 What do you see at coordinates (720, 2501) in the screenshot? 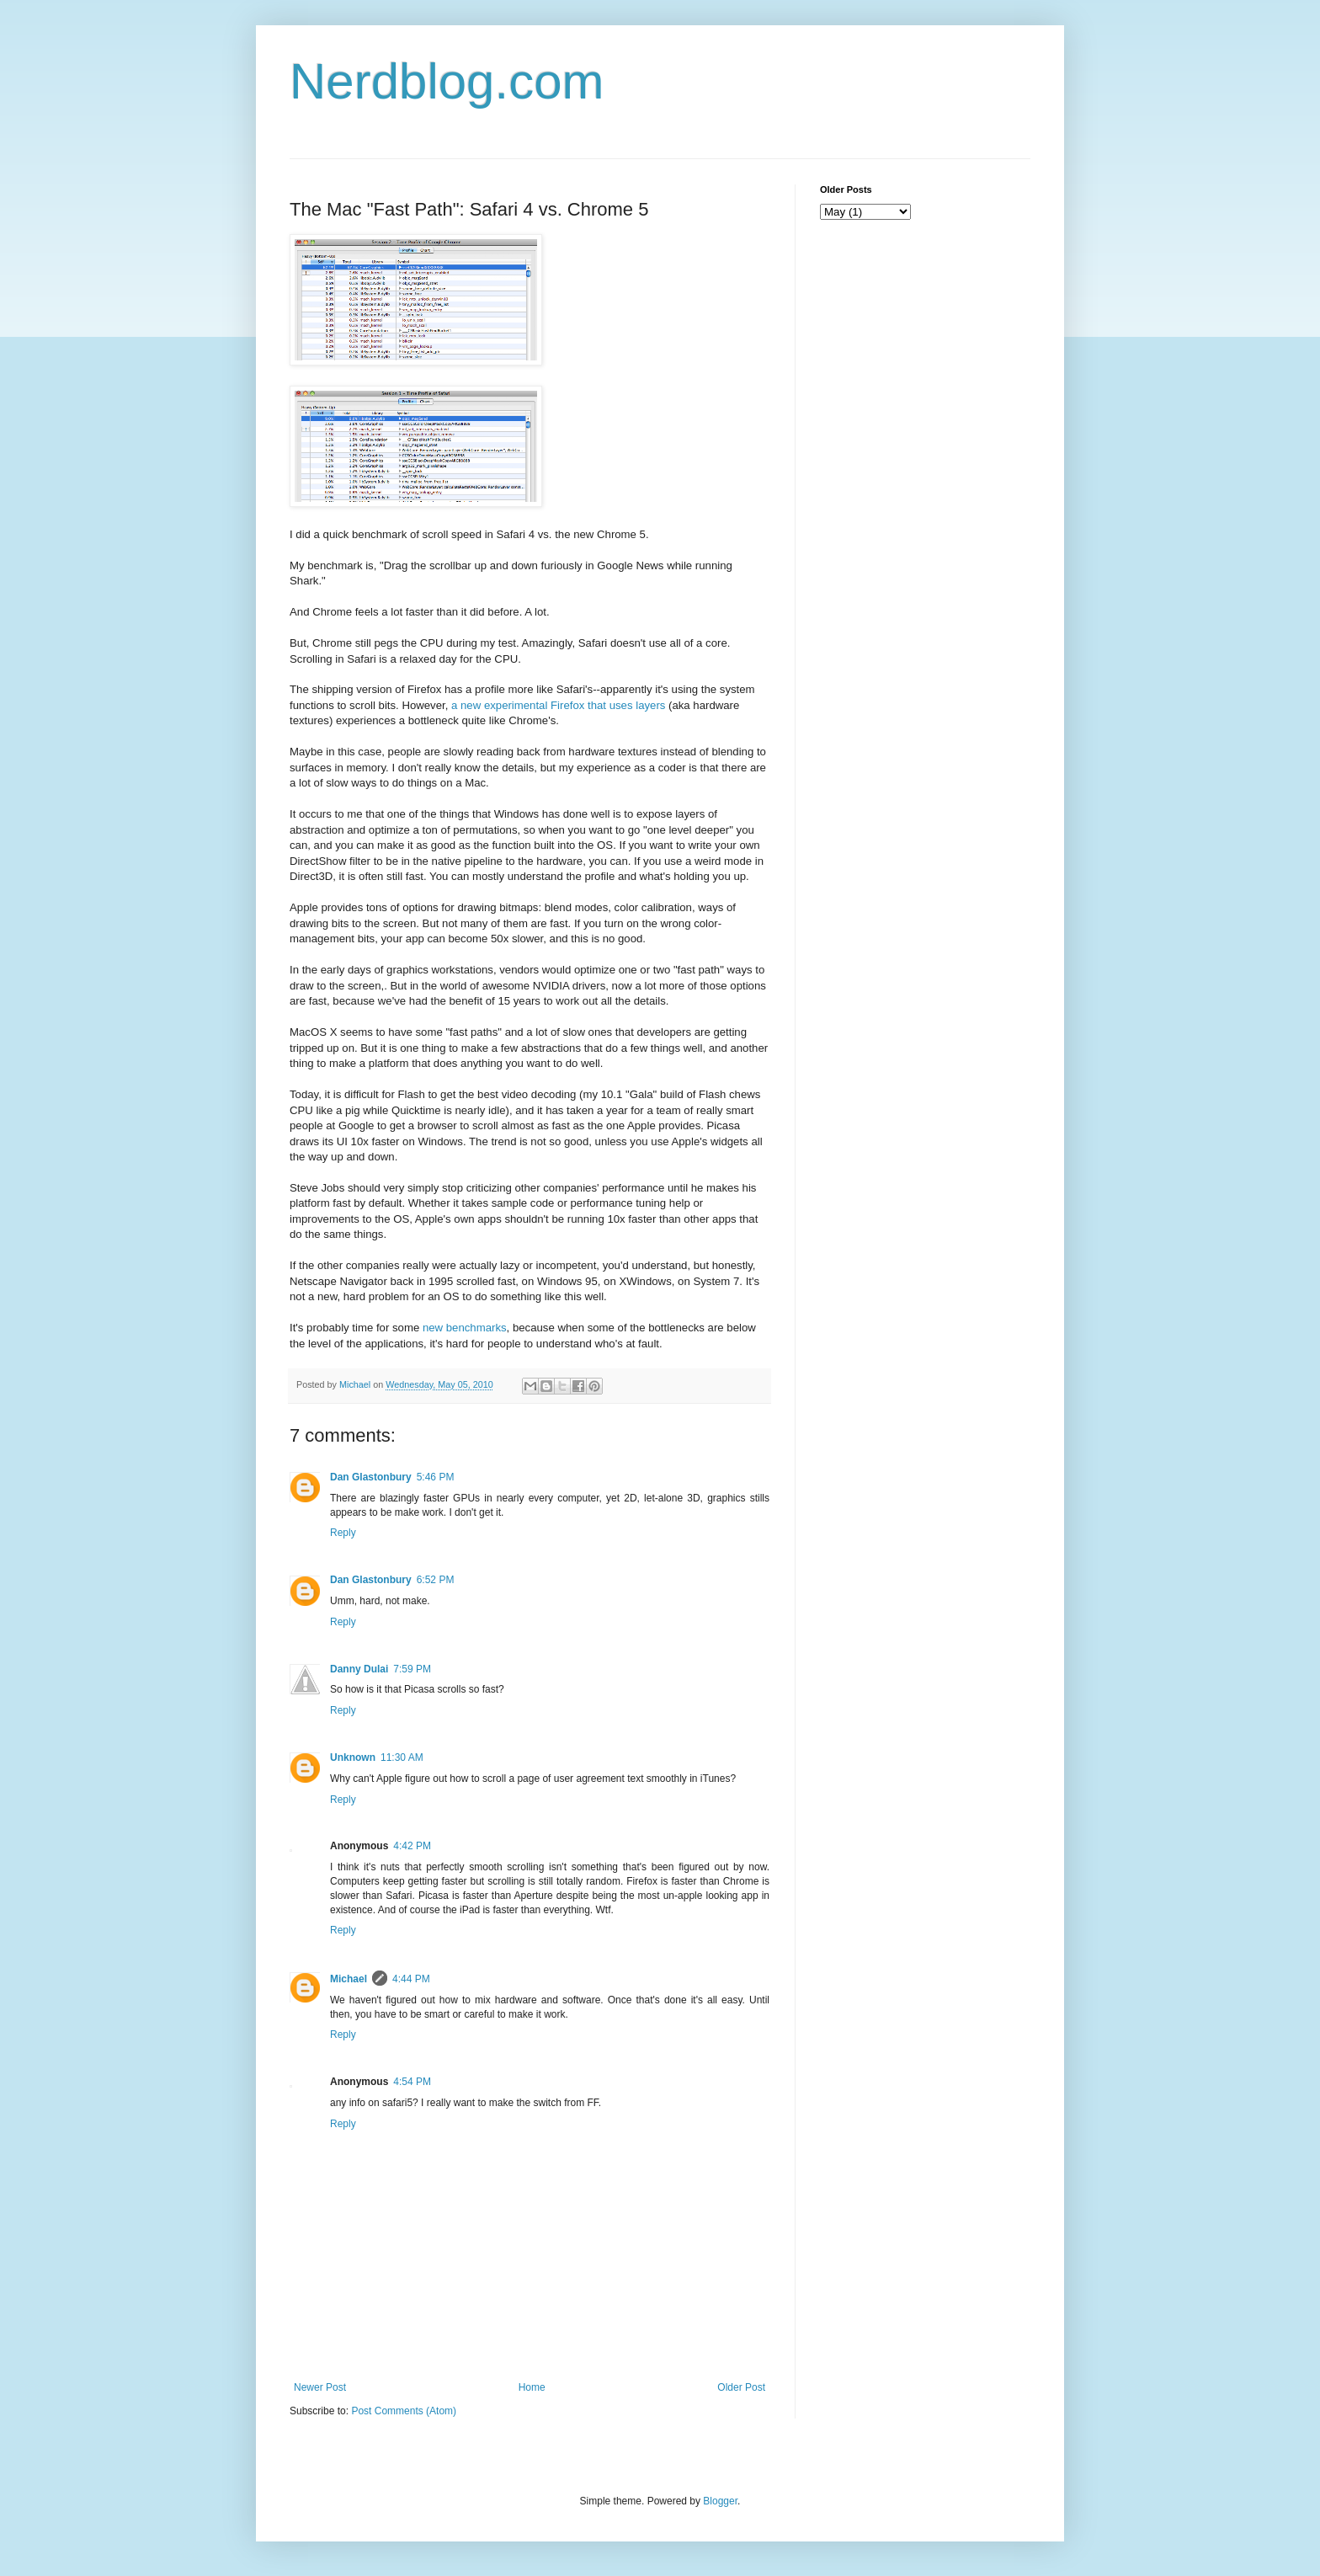
I see `Blogger` at bounding box center [720, 2501].